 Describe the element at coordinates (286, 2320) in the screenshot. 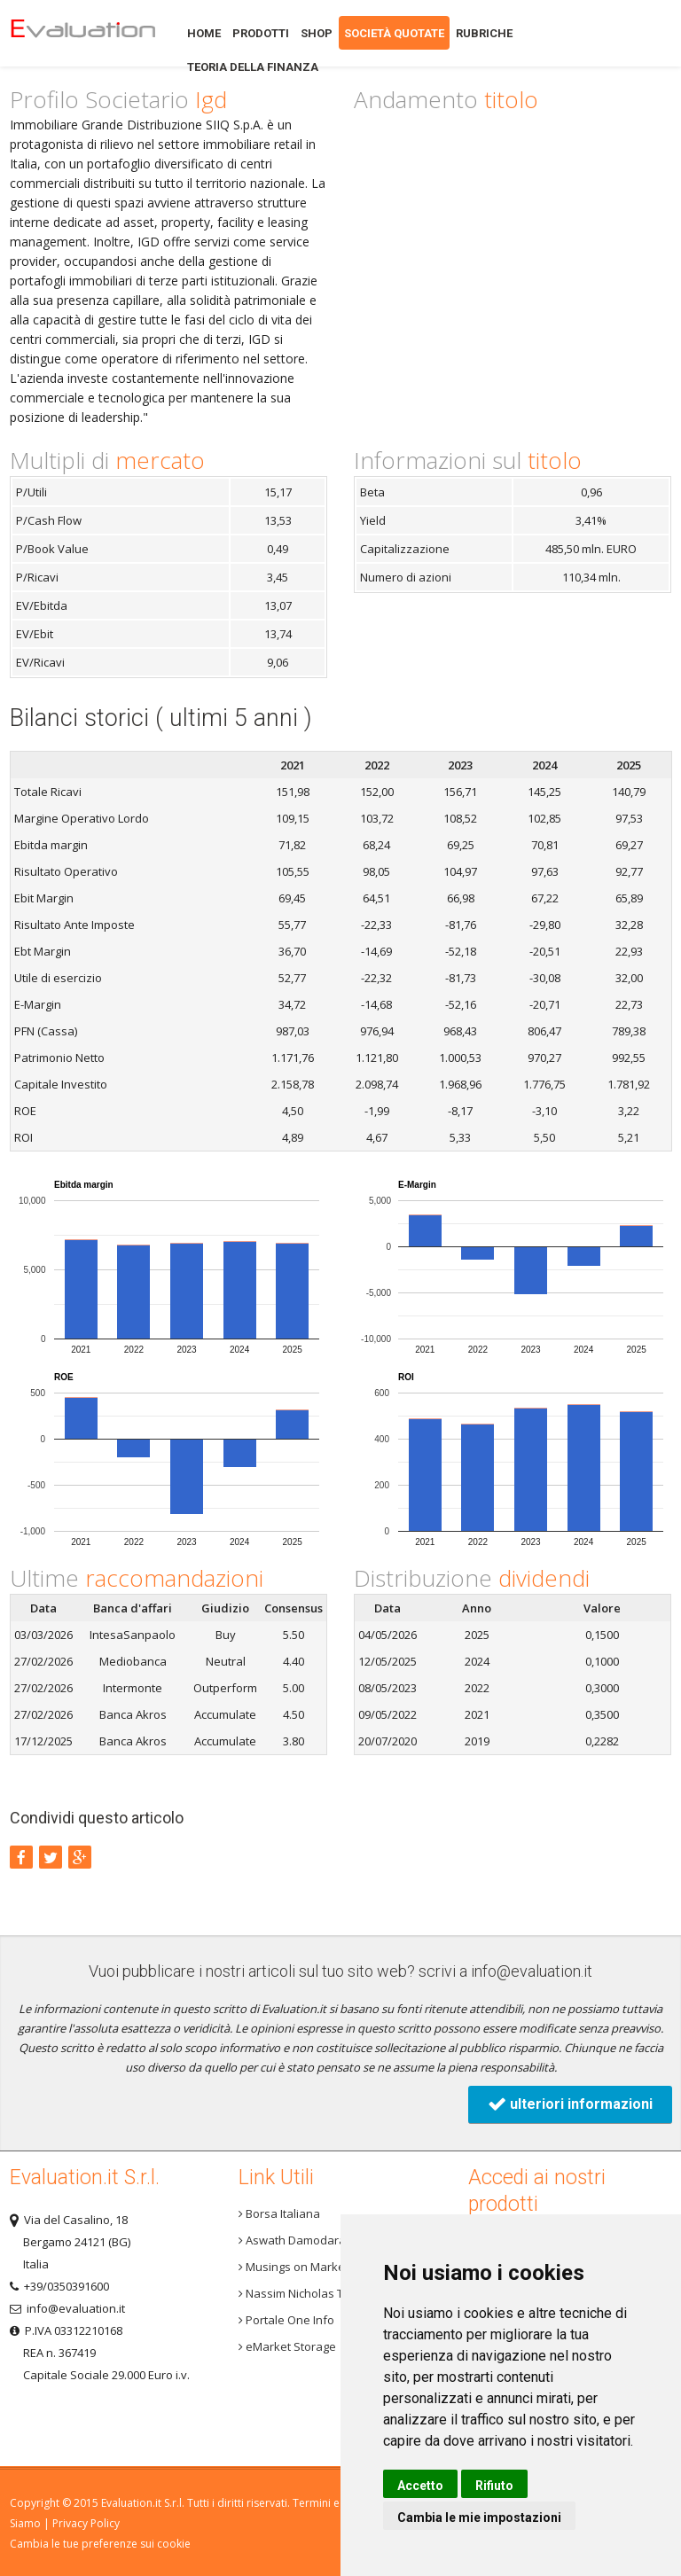

I see `Portale One Info` at that location.